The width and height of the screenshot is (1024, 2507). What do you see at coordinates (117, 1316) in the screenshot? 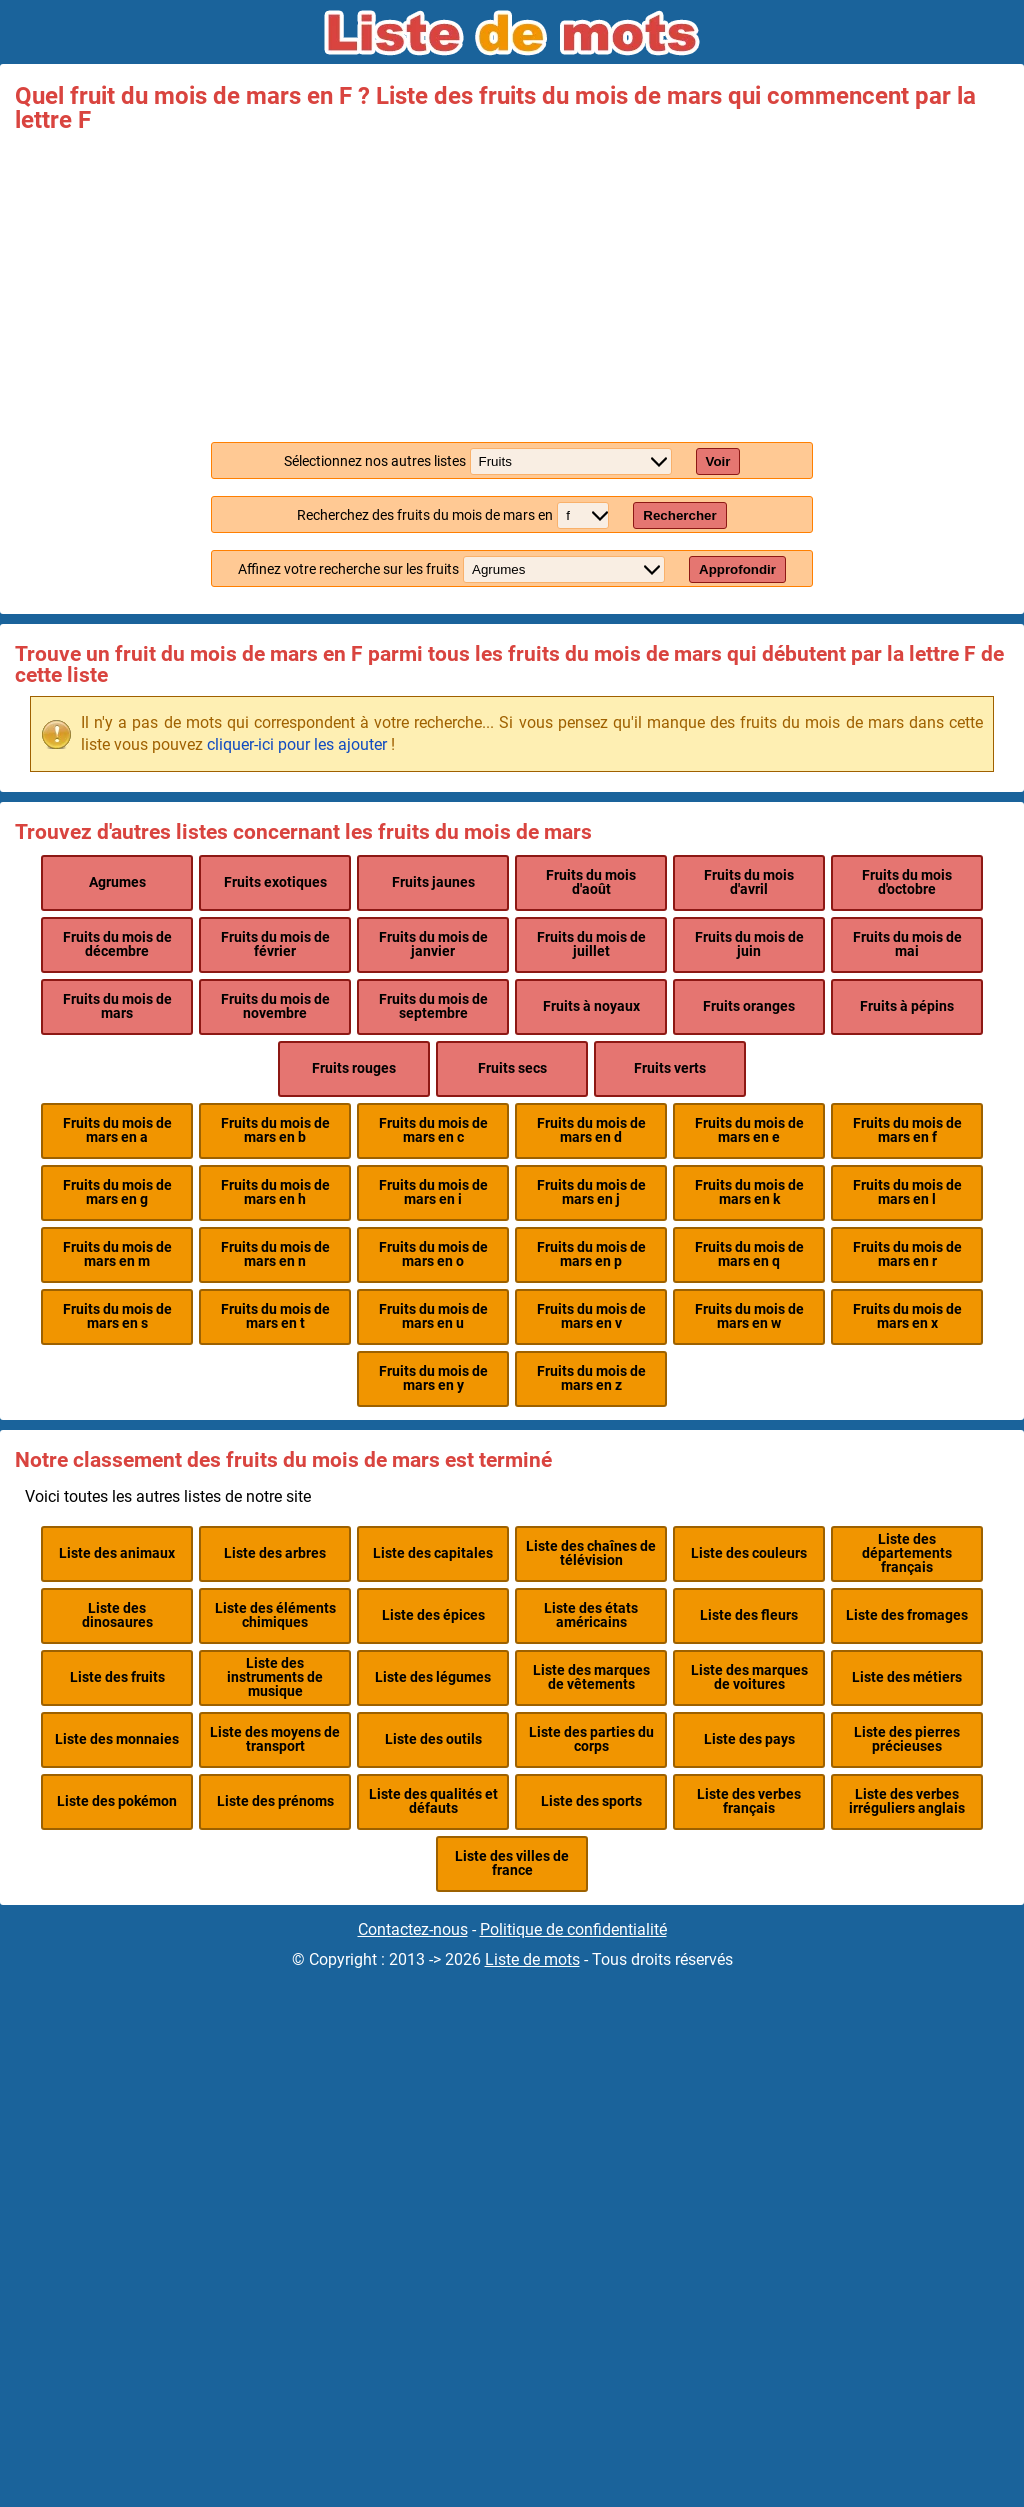
I see `Fruits du mois de mars en s` at bounding box center [117, 1316].